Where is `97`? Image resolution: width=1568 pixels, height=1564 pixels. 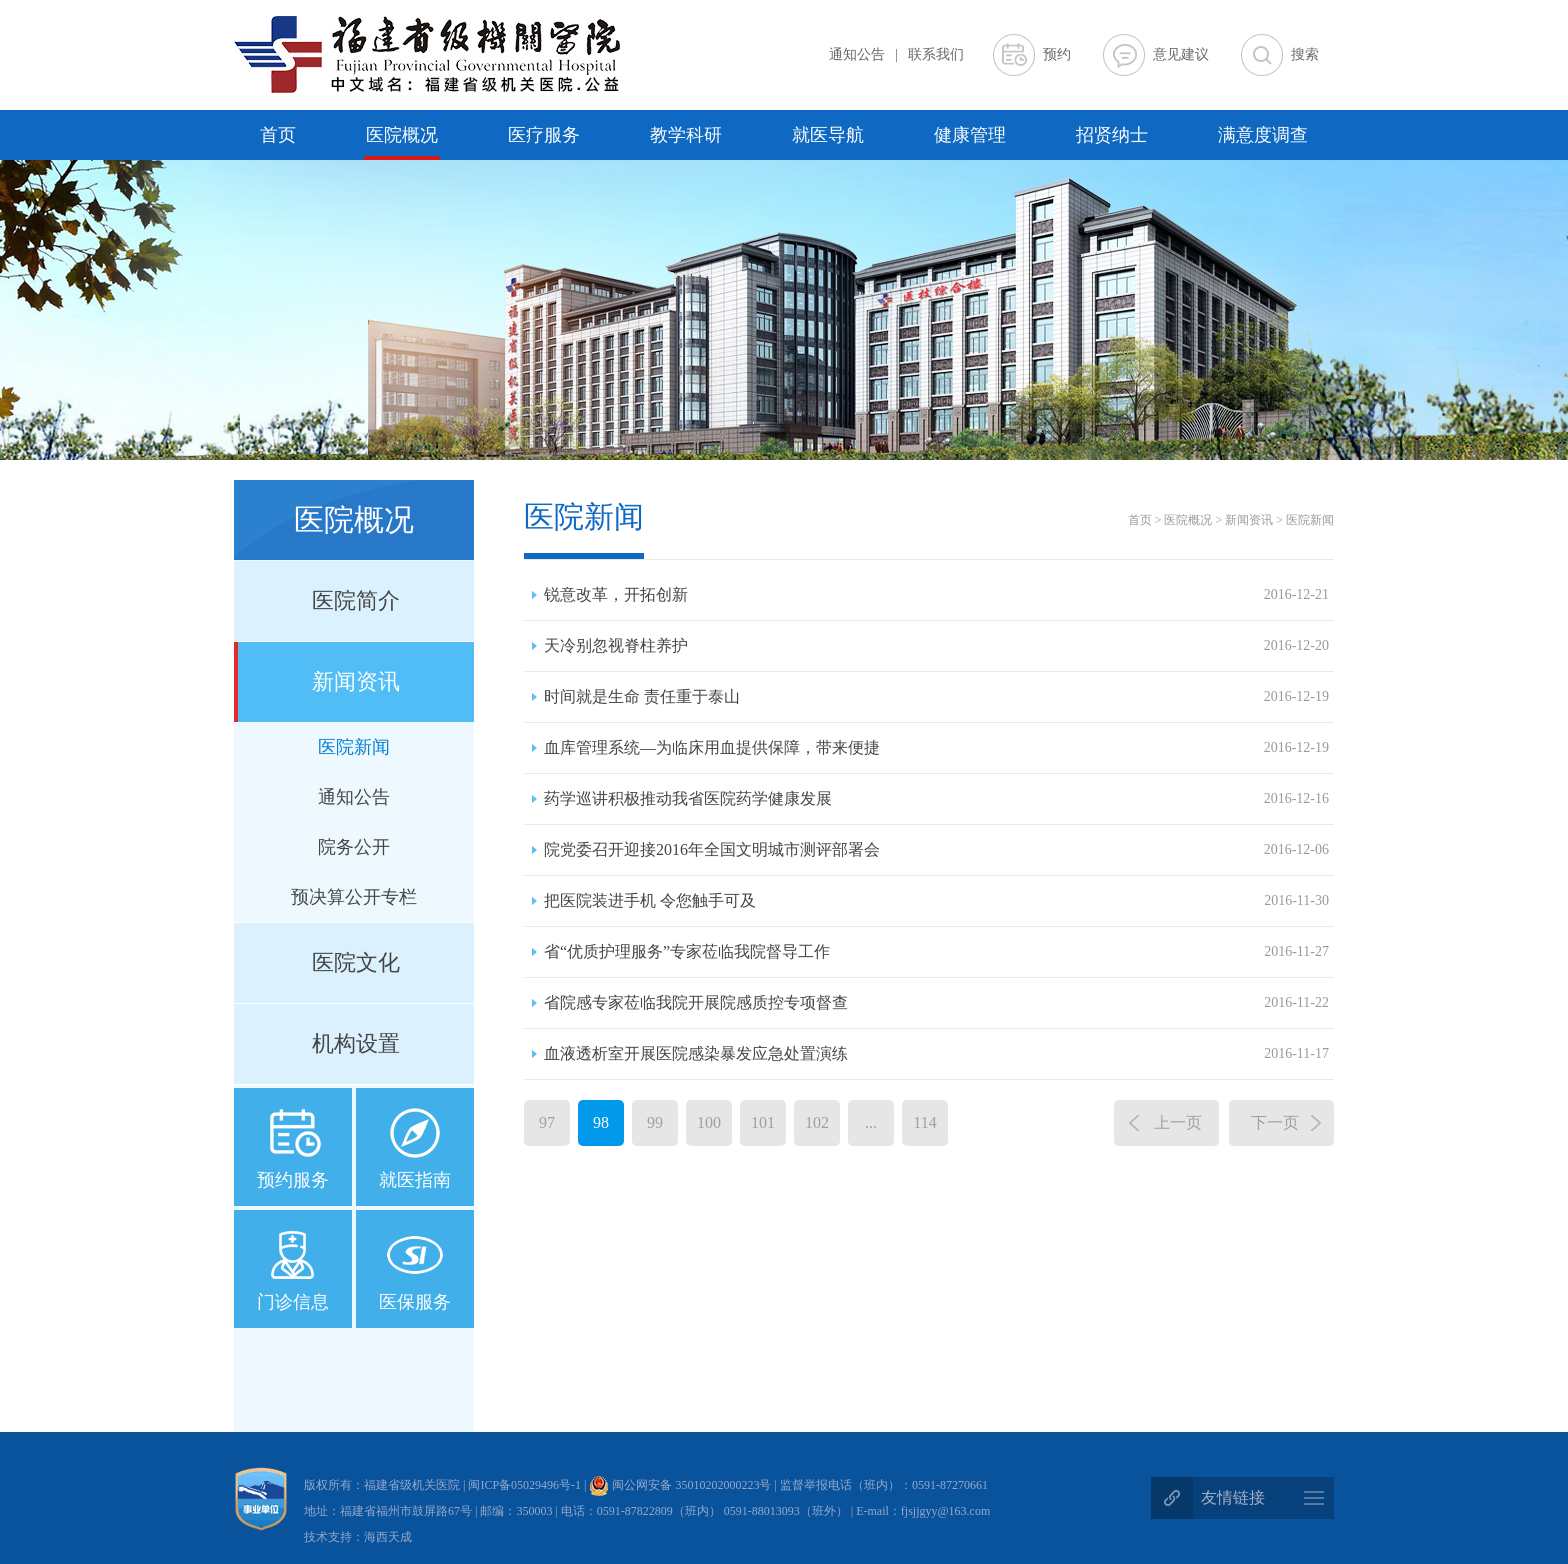
97 is located at coordinates (547, 1122).